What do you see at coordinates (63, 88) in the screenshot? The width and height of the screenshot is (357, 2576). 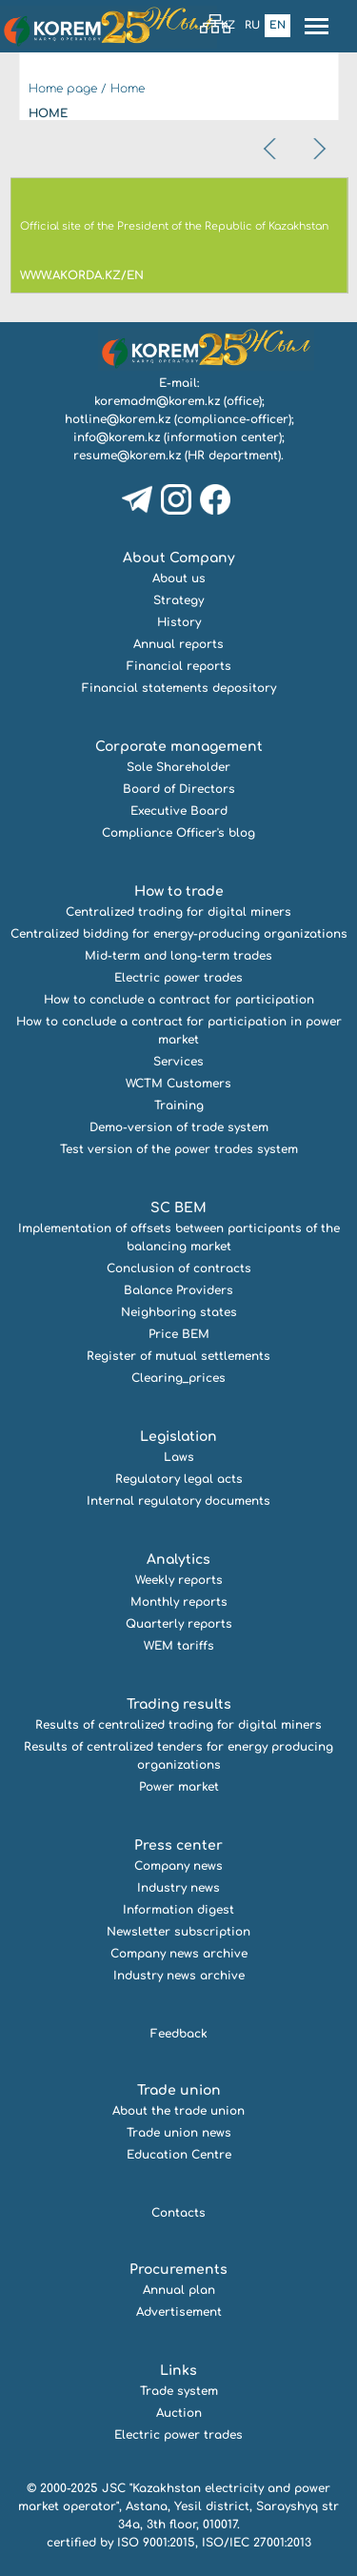 I see `Home page` at bounding box center [63, 88].